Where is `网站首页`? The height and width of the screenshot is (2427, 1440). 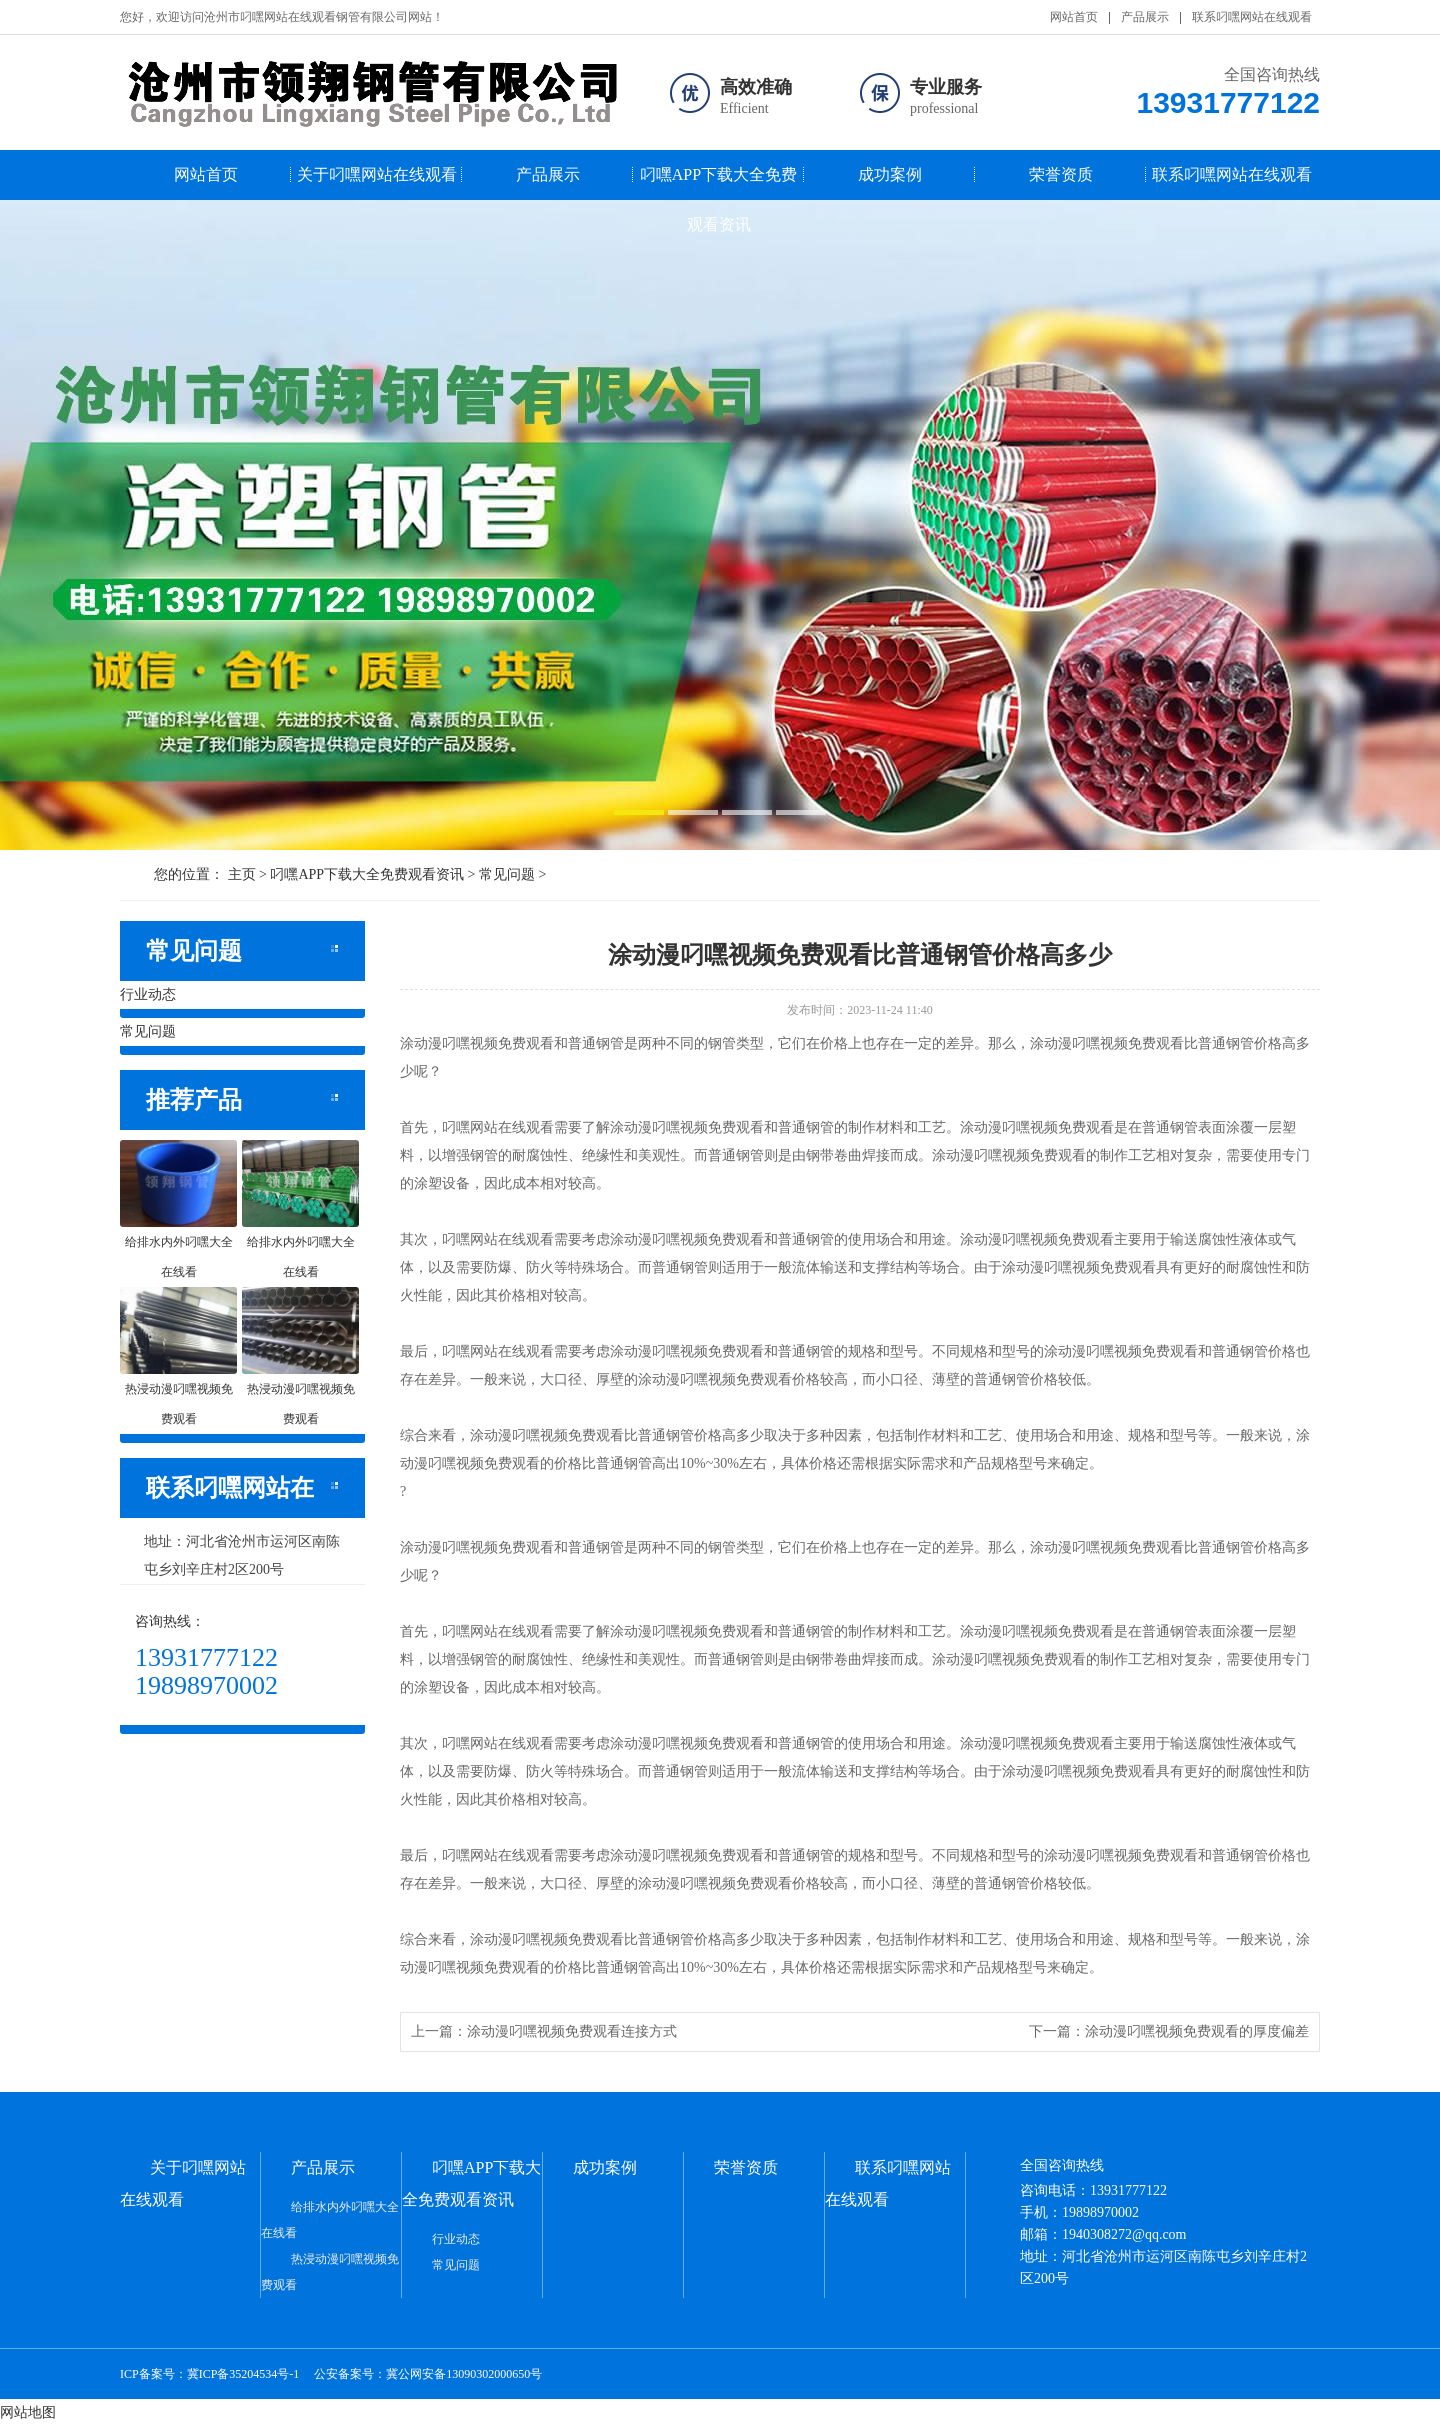
网站首页 is located at coordinates (1074, 17).